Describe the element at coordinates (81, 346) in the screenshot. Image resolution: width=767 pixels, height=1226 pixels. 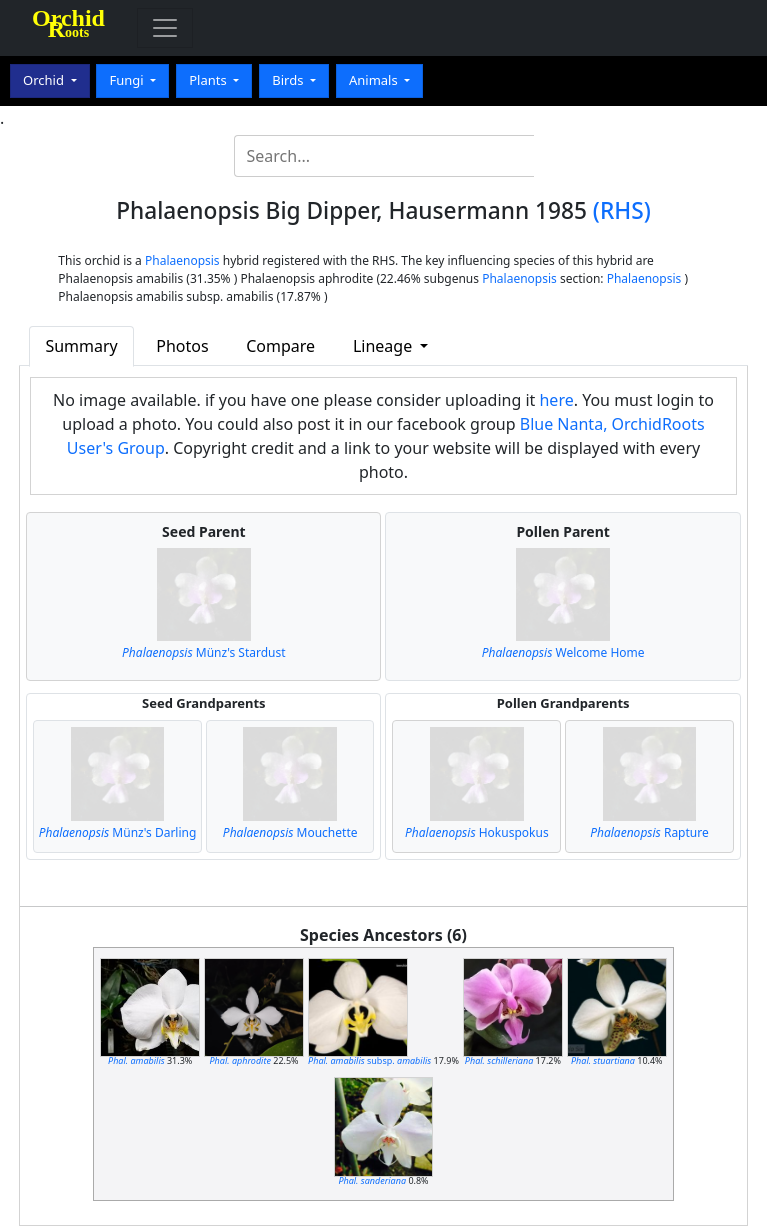
I see `Summary` at that location.